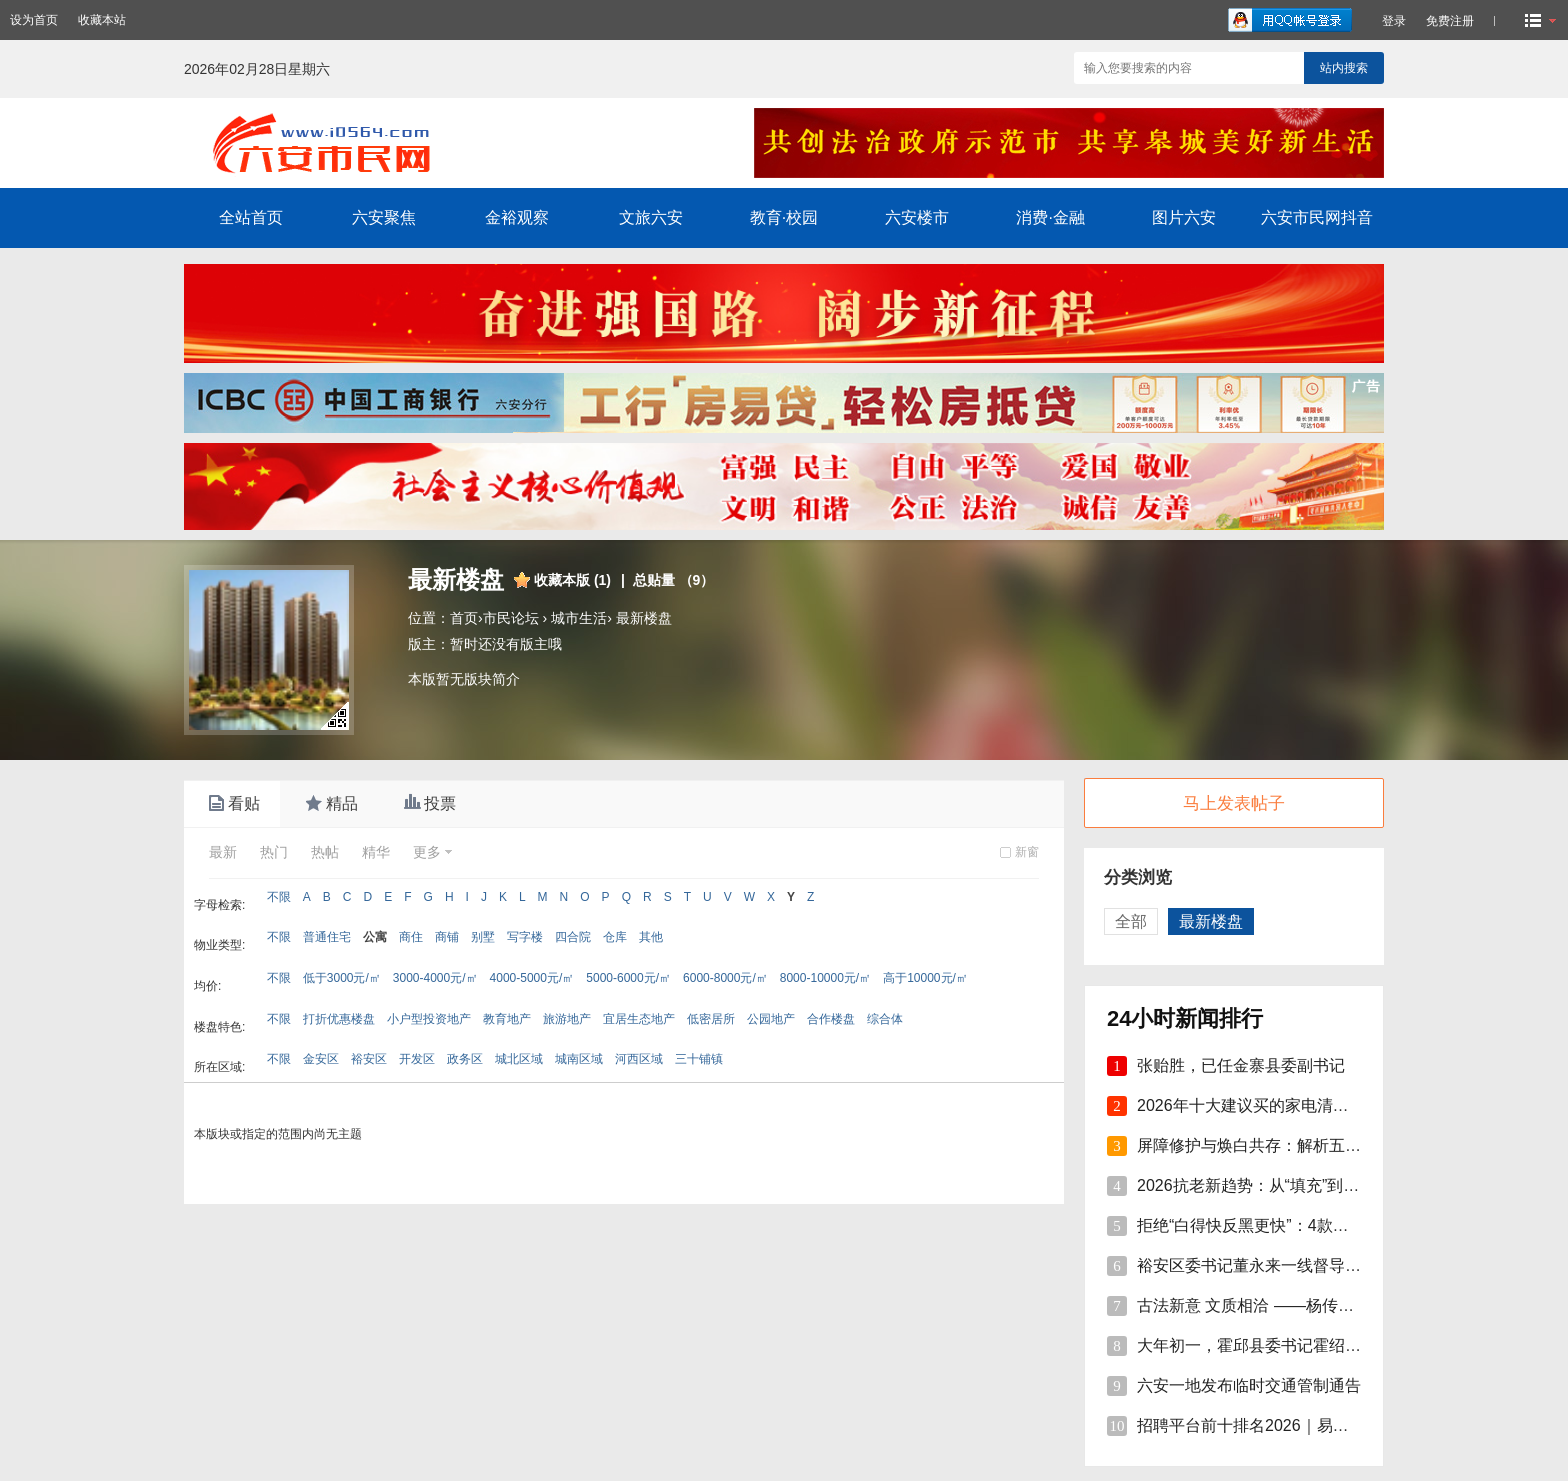 Image resolution: width=1568 pixels, height=1481 pixels. What do you see at coordinates (725, 978) in the screenshot?
I see `6000-8000元/㎡` at bounding box center [725, 978].